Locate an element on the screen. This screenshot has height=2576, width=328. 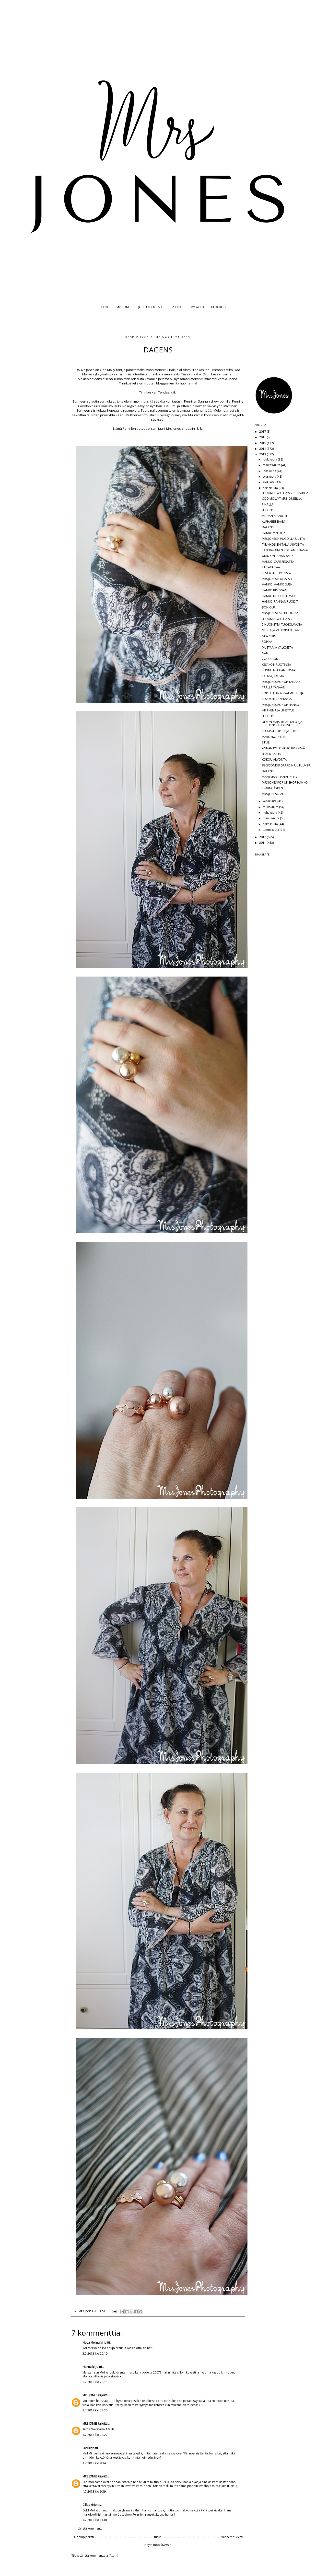
ROIKKA is located at coordinates (267, 642).